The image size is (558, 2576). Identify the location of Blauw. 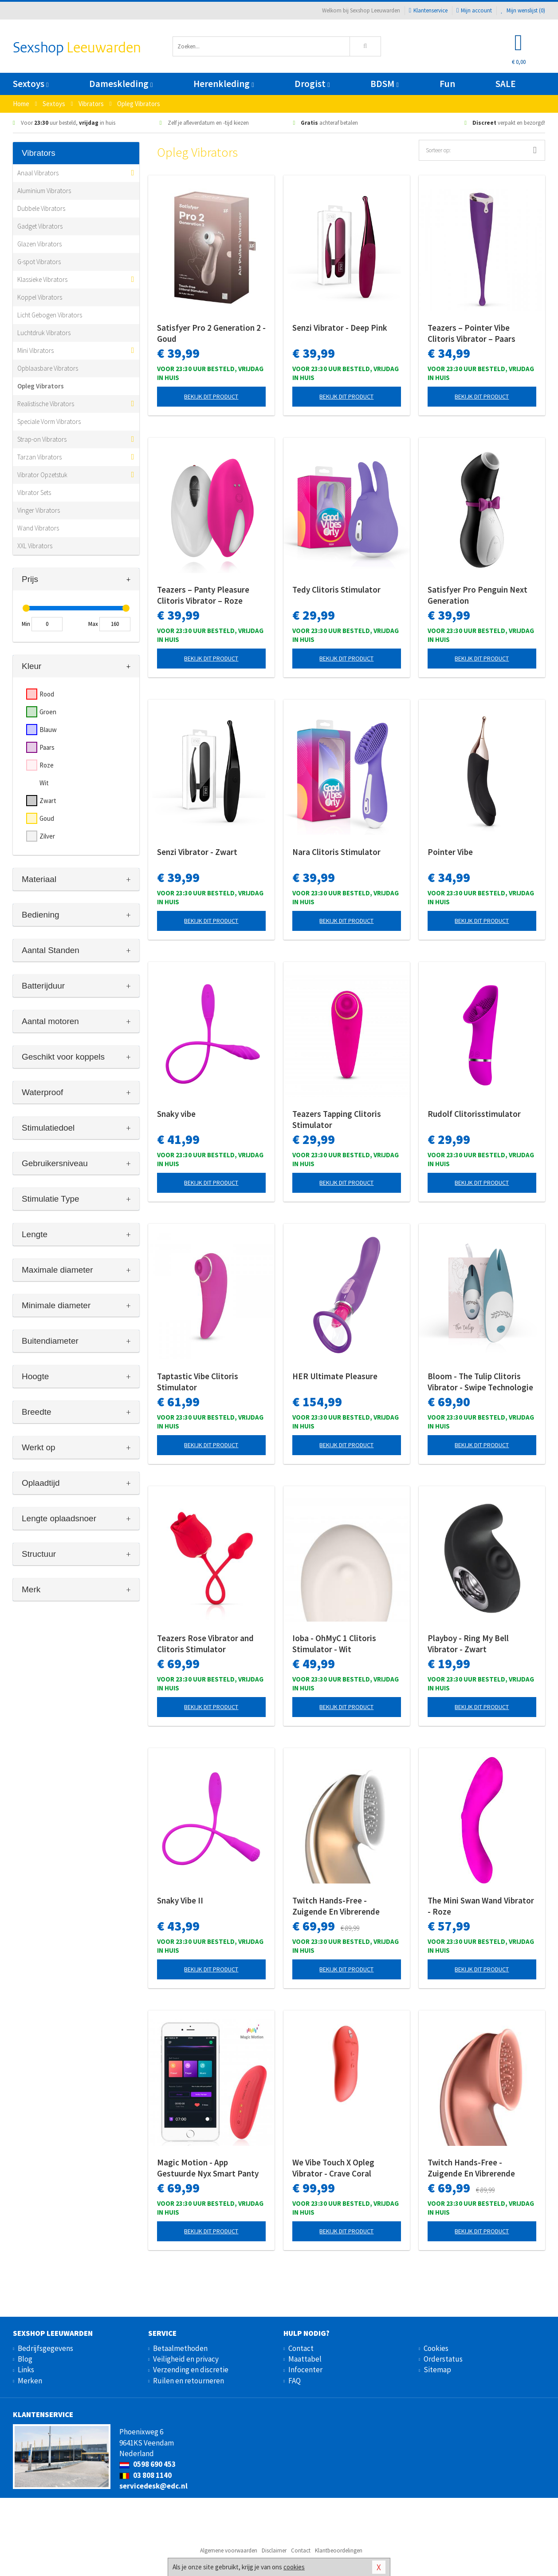
(48, 729).